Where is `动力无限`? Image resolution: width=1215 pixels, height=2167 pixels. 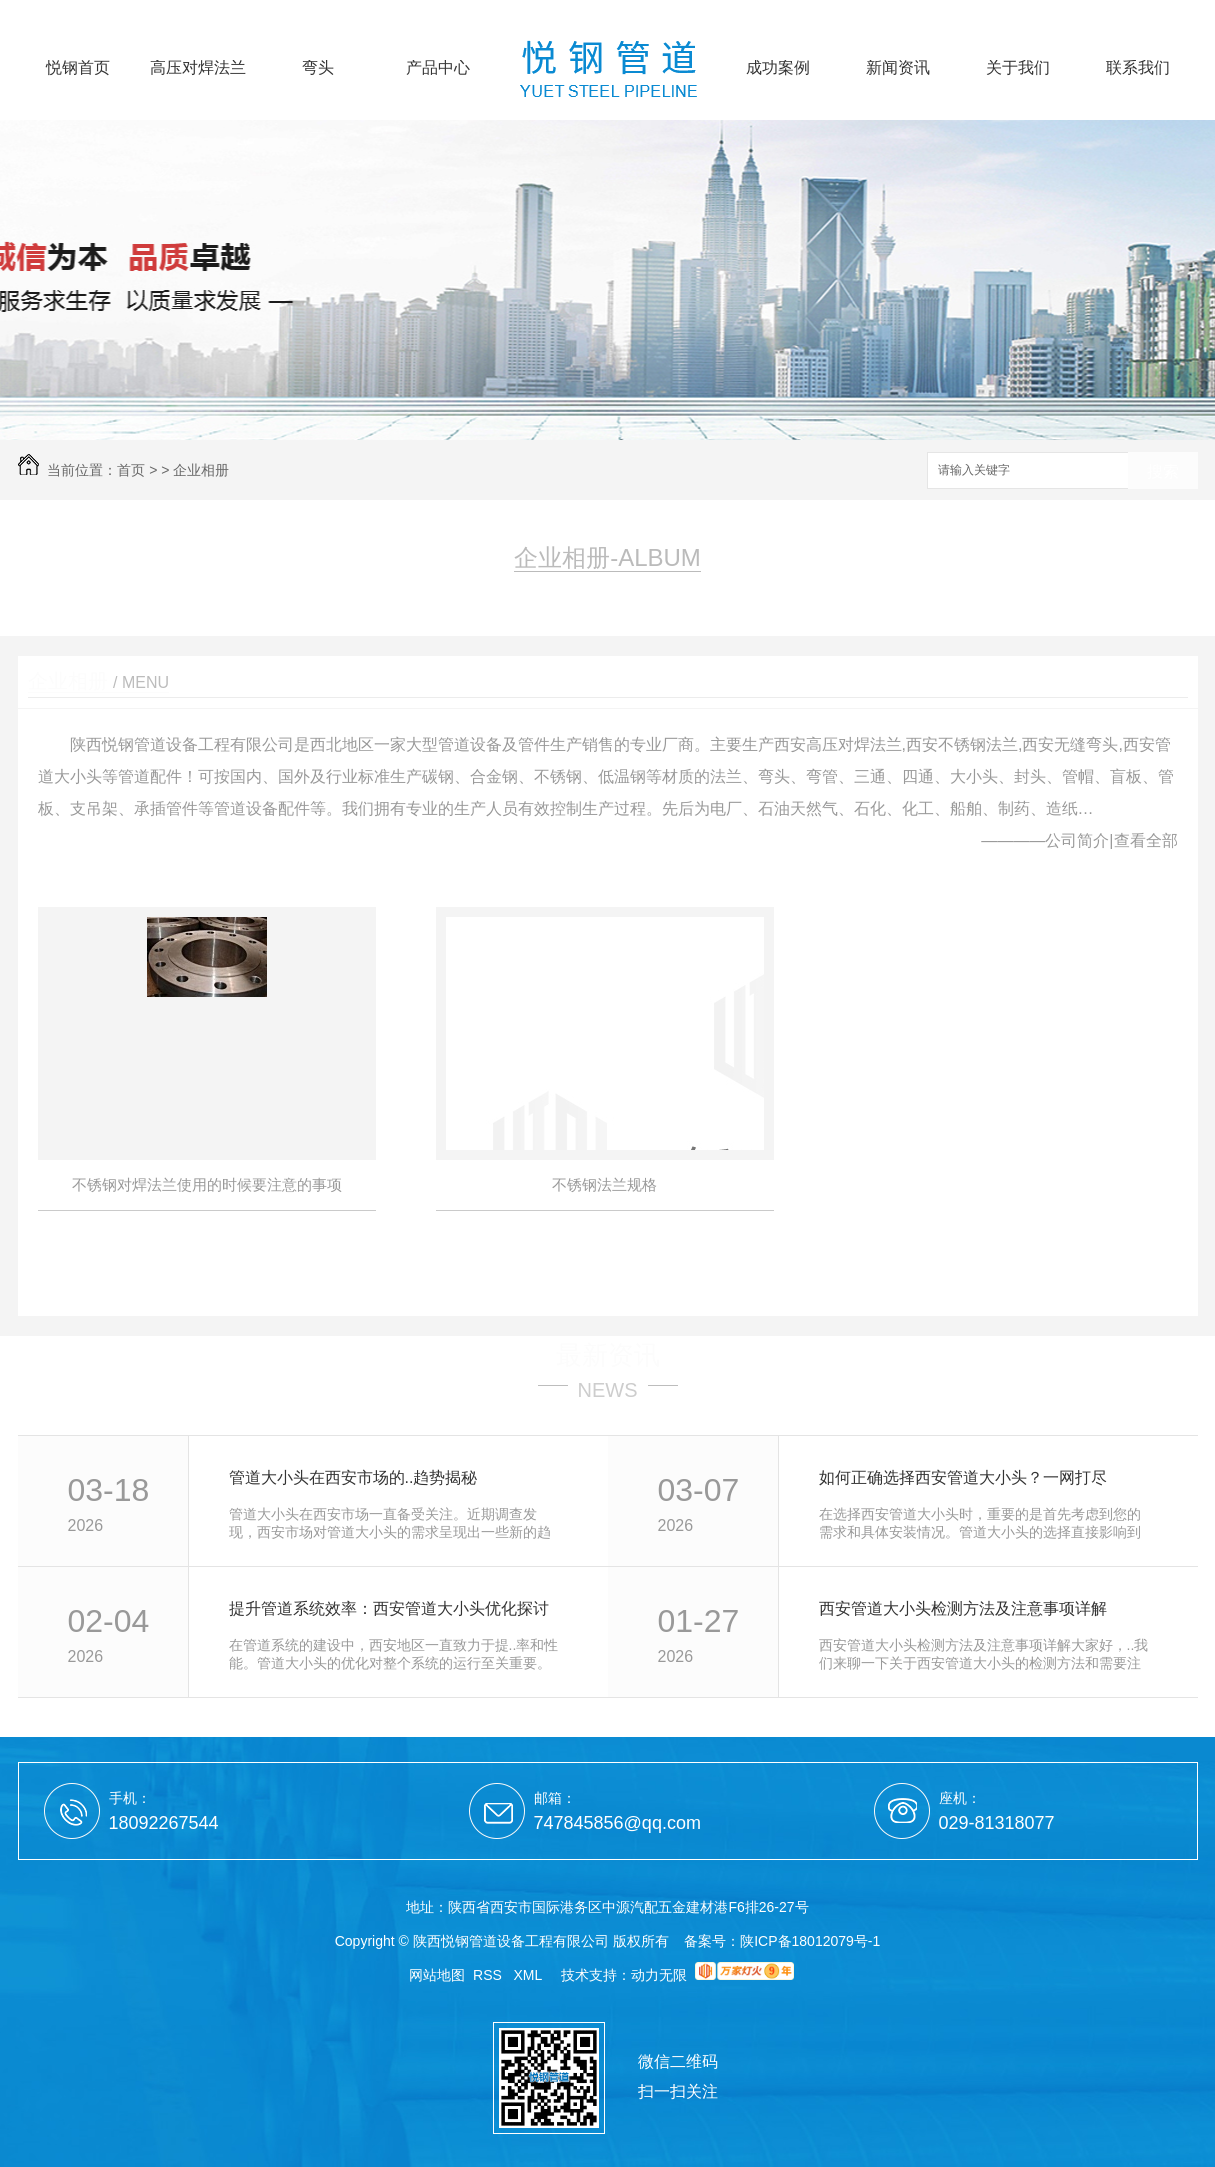 动力无限 is located at coordinates (659, 1975).